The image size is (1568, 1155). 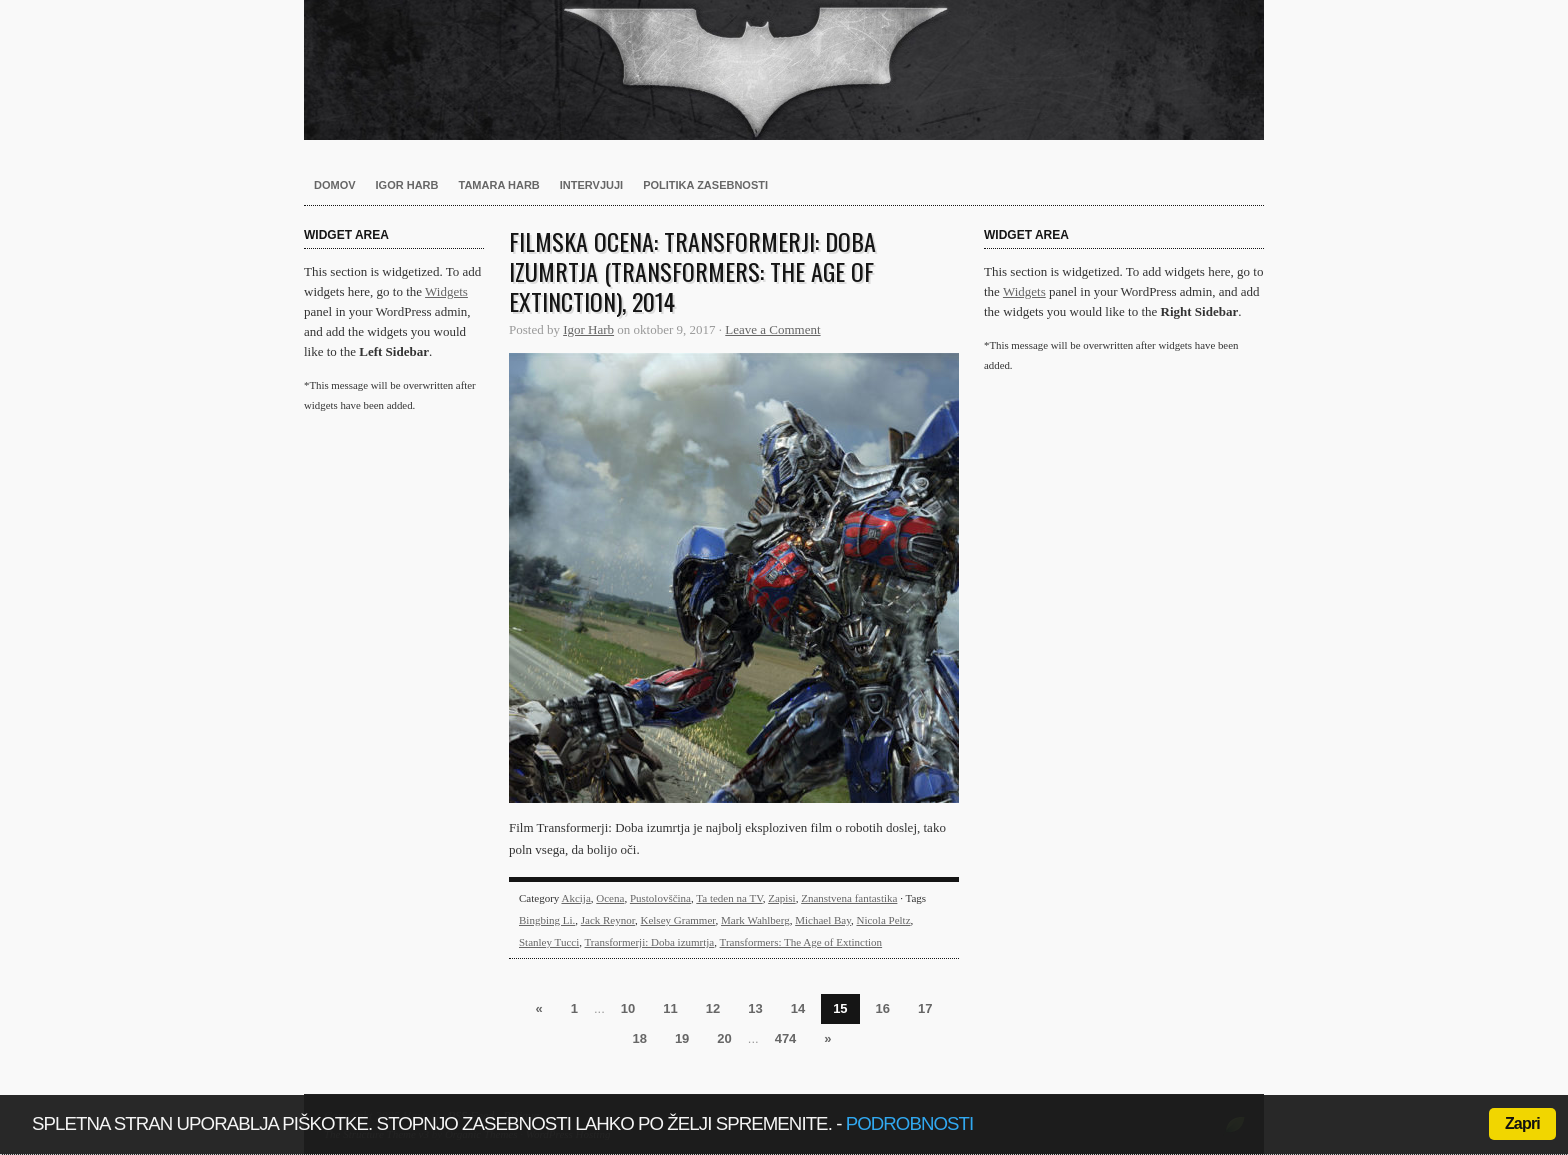 What do you see at coordinates (335, 185) in the screenshot?
I see `Domov` at bounding box center [335, 185].